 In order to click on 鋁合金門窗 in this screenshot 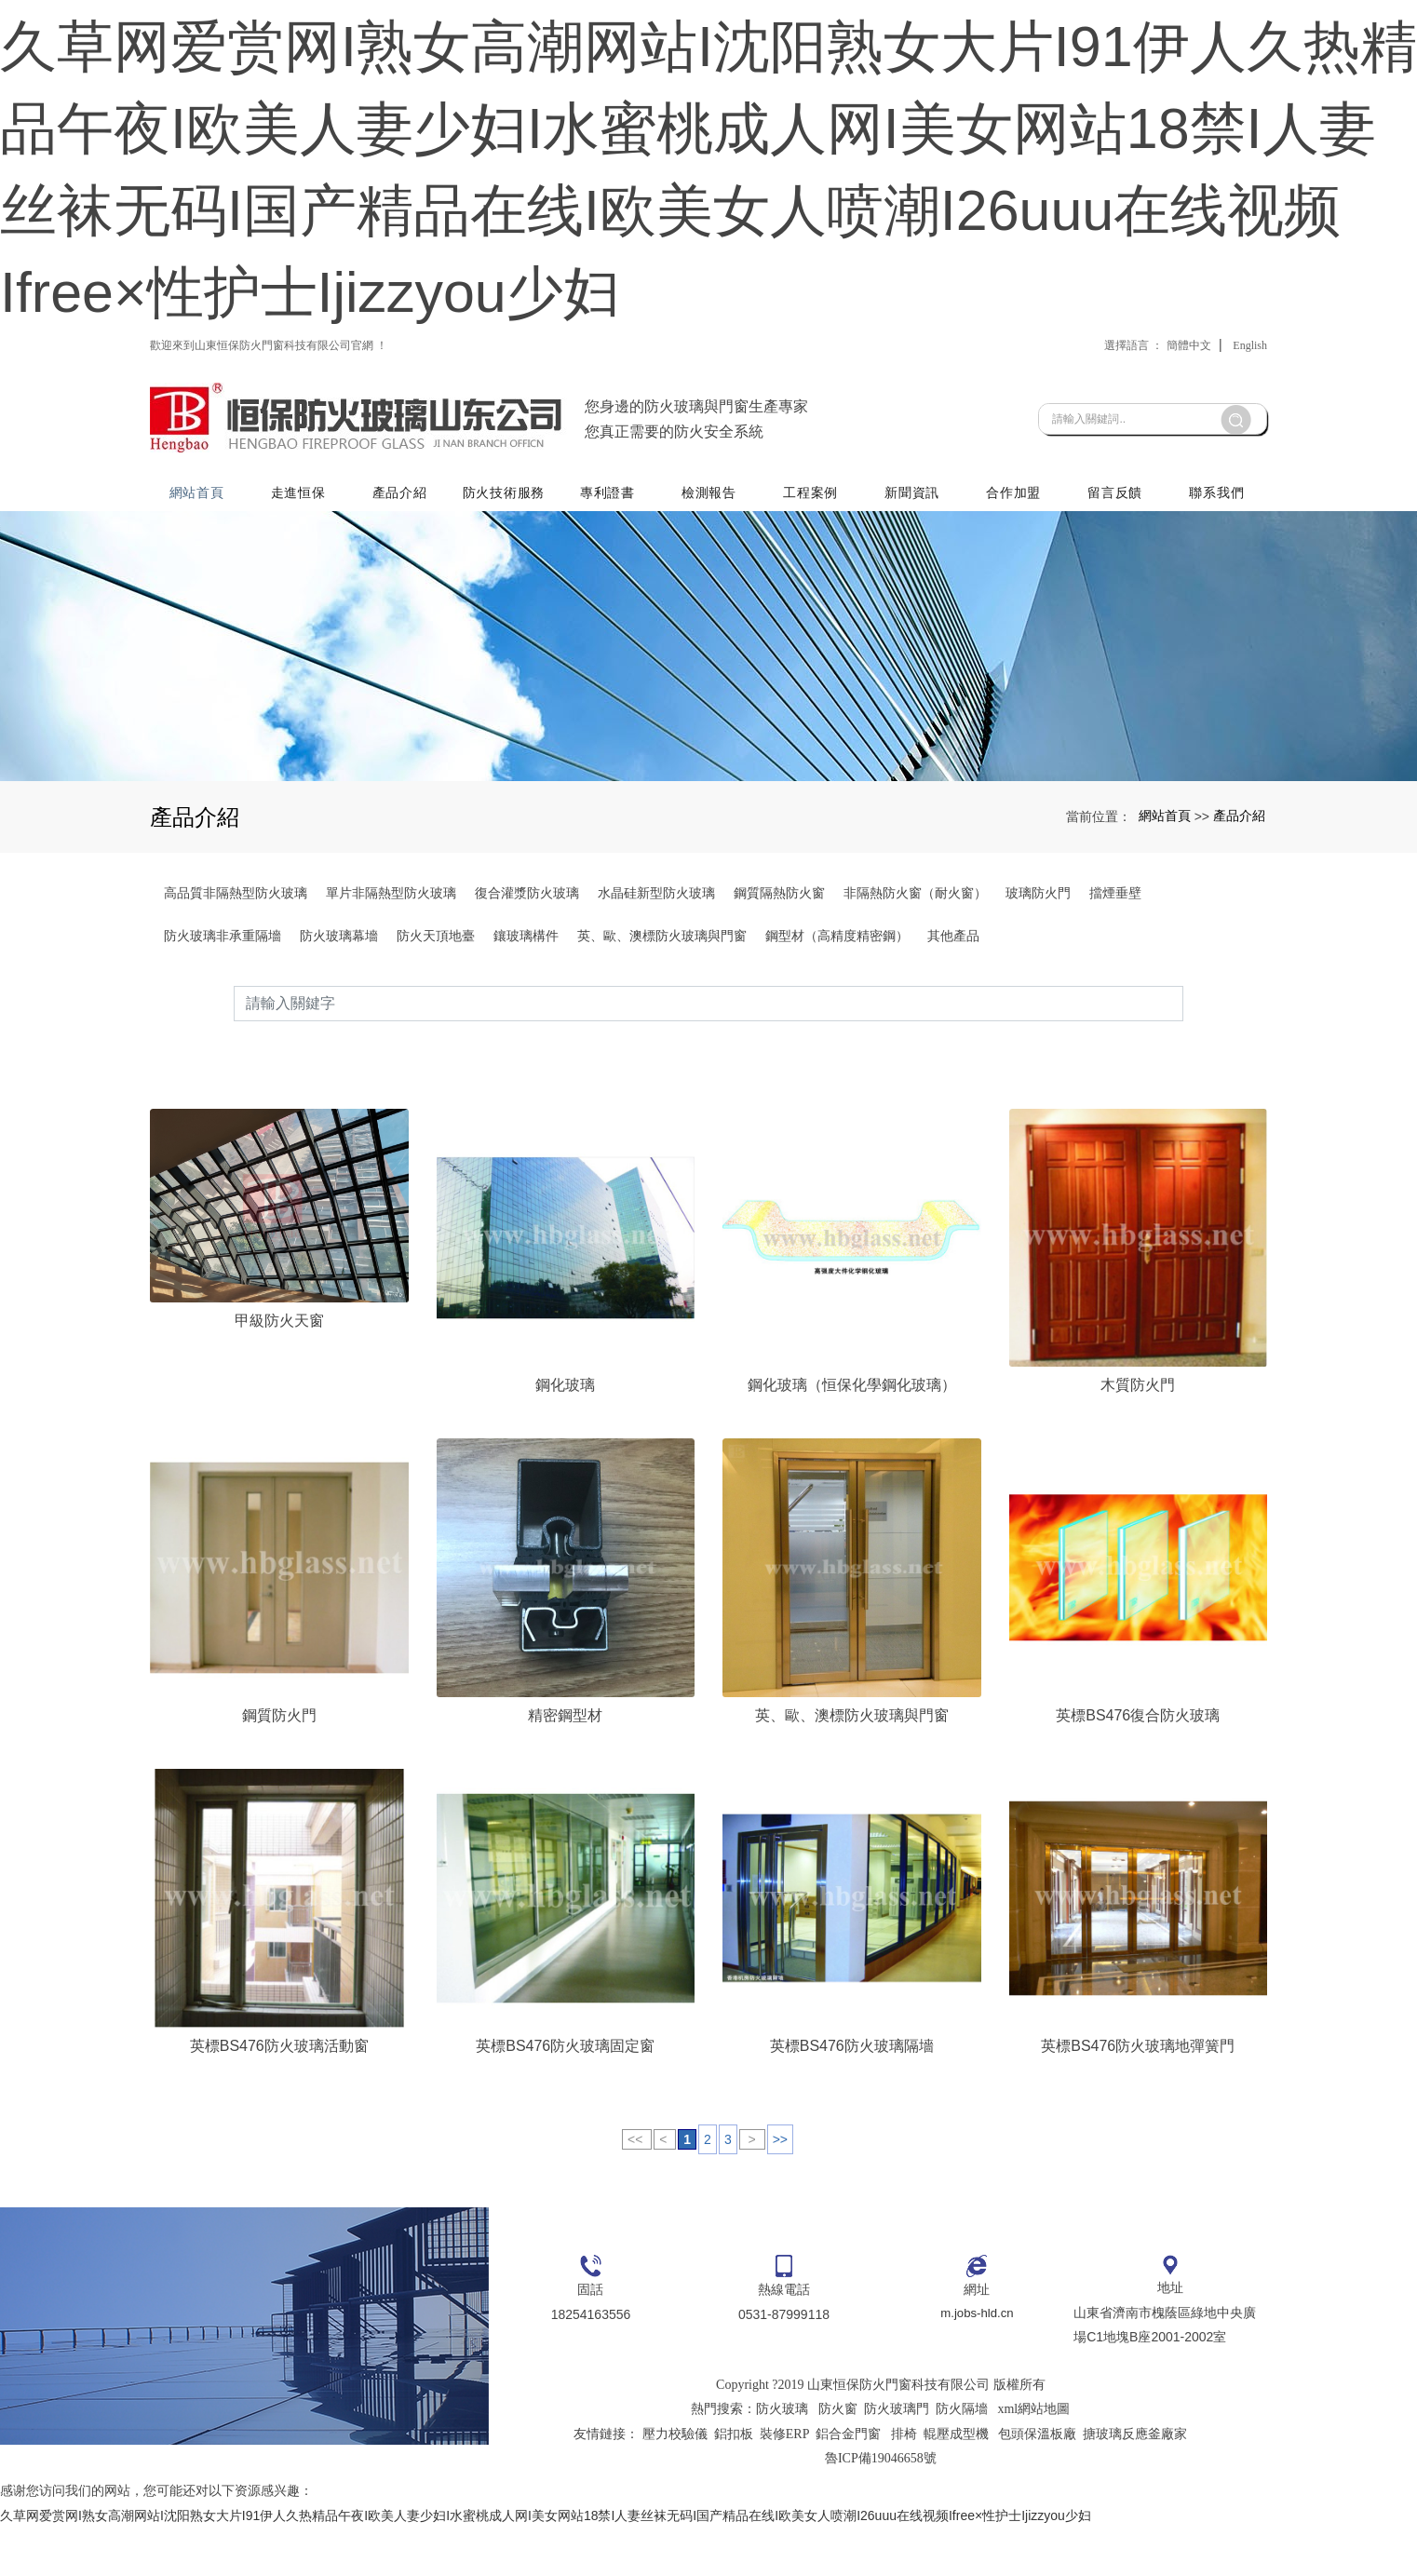, I will do `click(848, 2481)`.